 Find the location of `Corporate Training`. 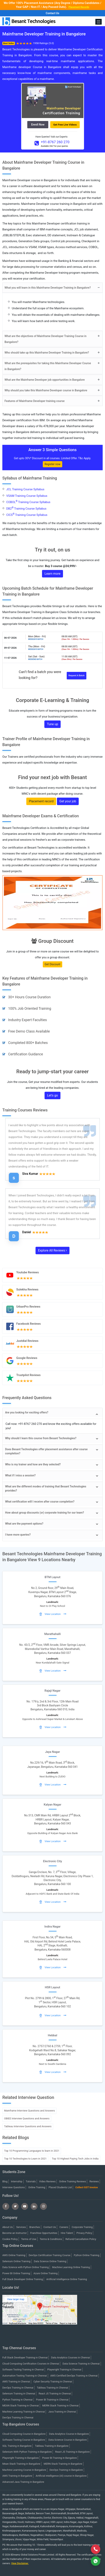

Corporate Training is located at coordinates (82, 2227).